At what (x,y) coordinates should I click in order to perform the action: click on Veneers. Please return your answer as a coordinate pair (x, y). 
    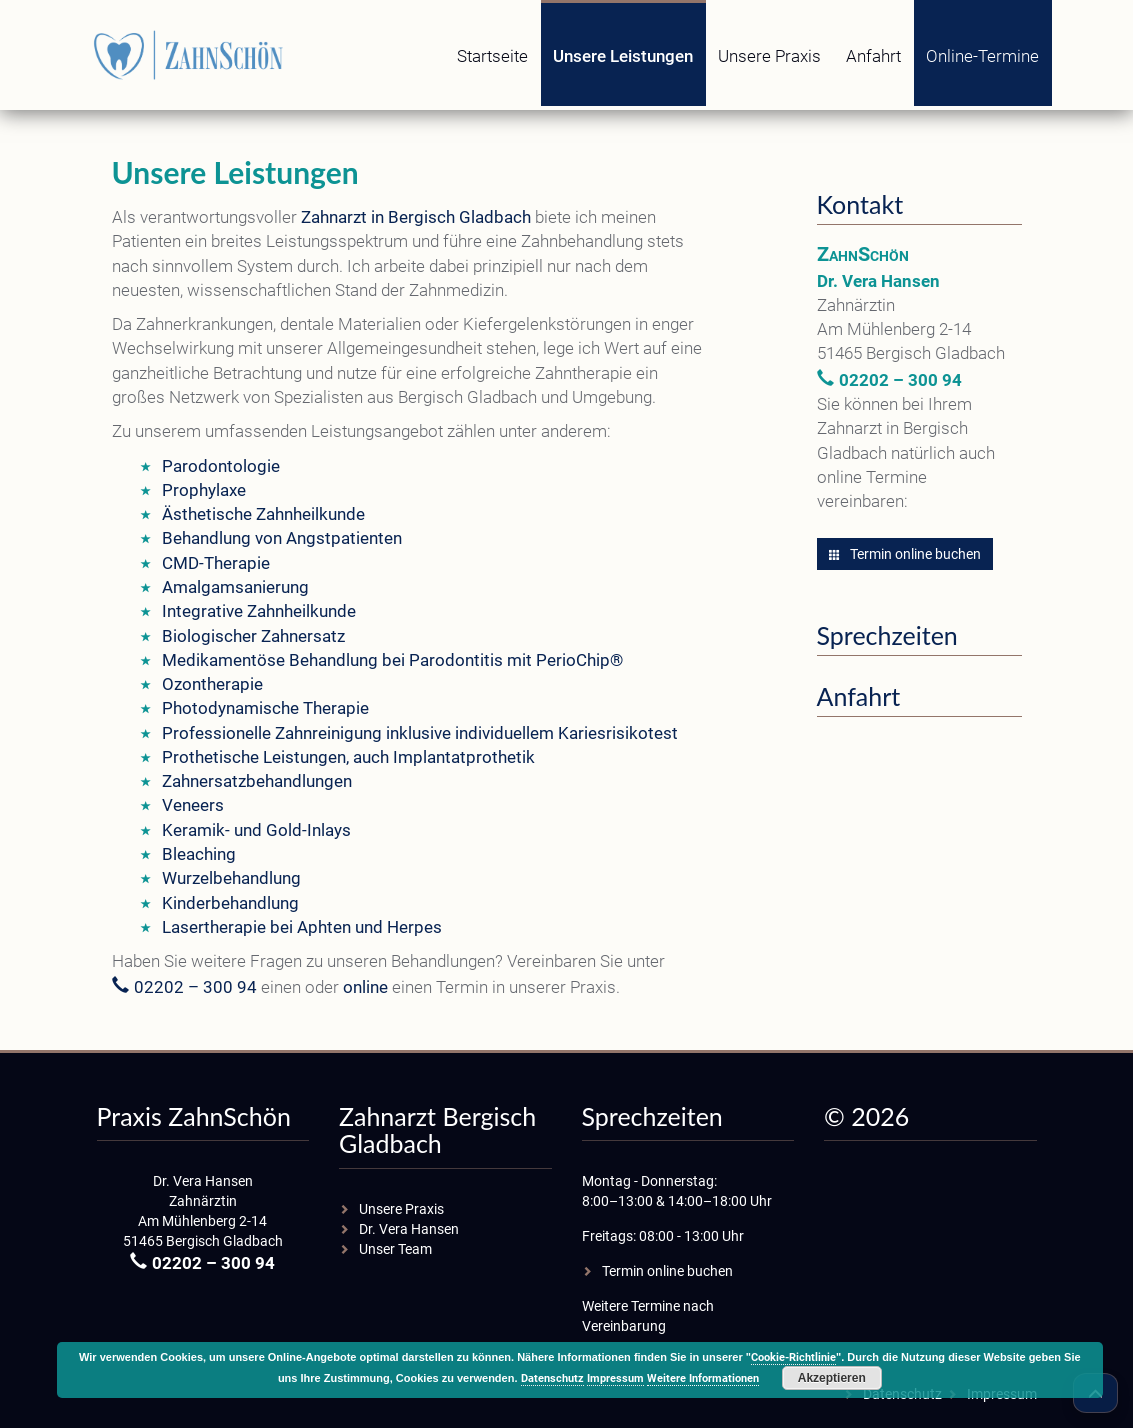
    Looking at the image, I should click on (193, 805).